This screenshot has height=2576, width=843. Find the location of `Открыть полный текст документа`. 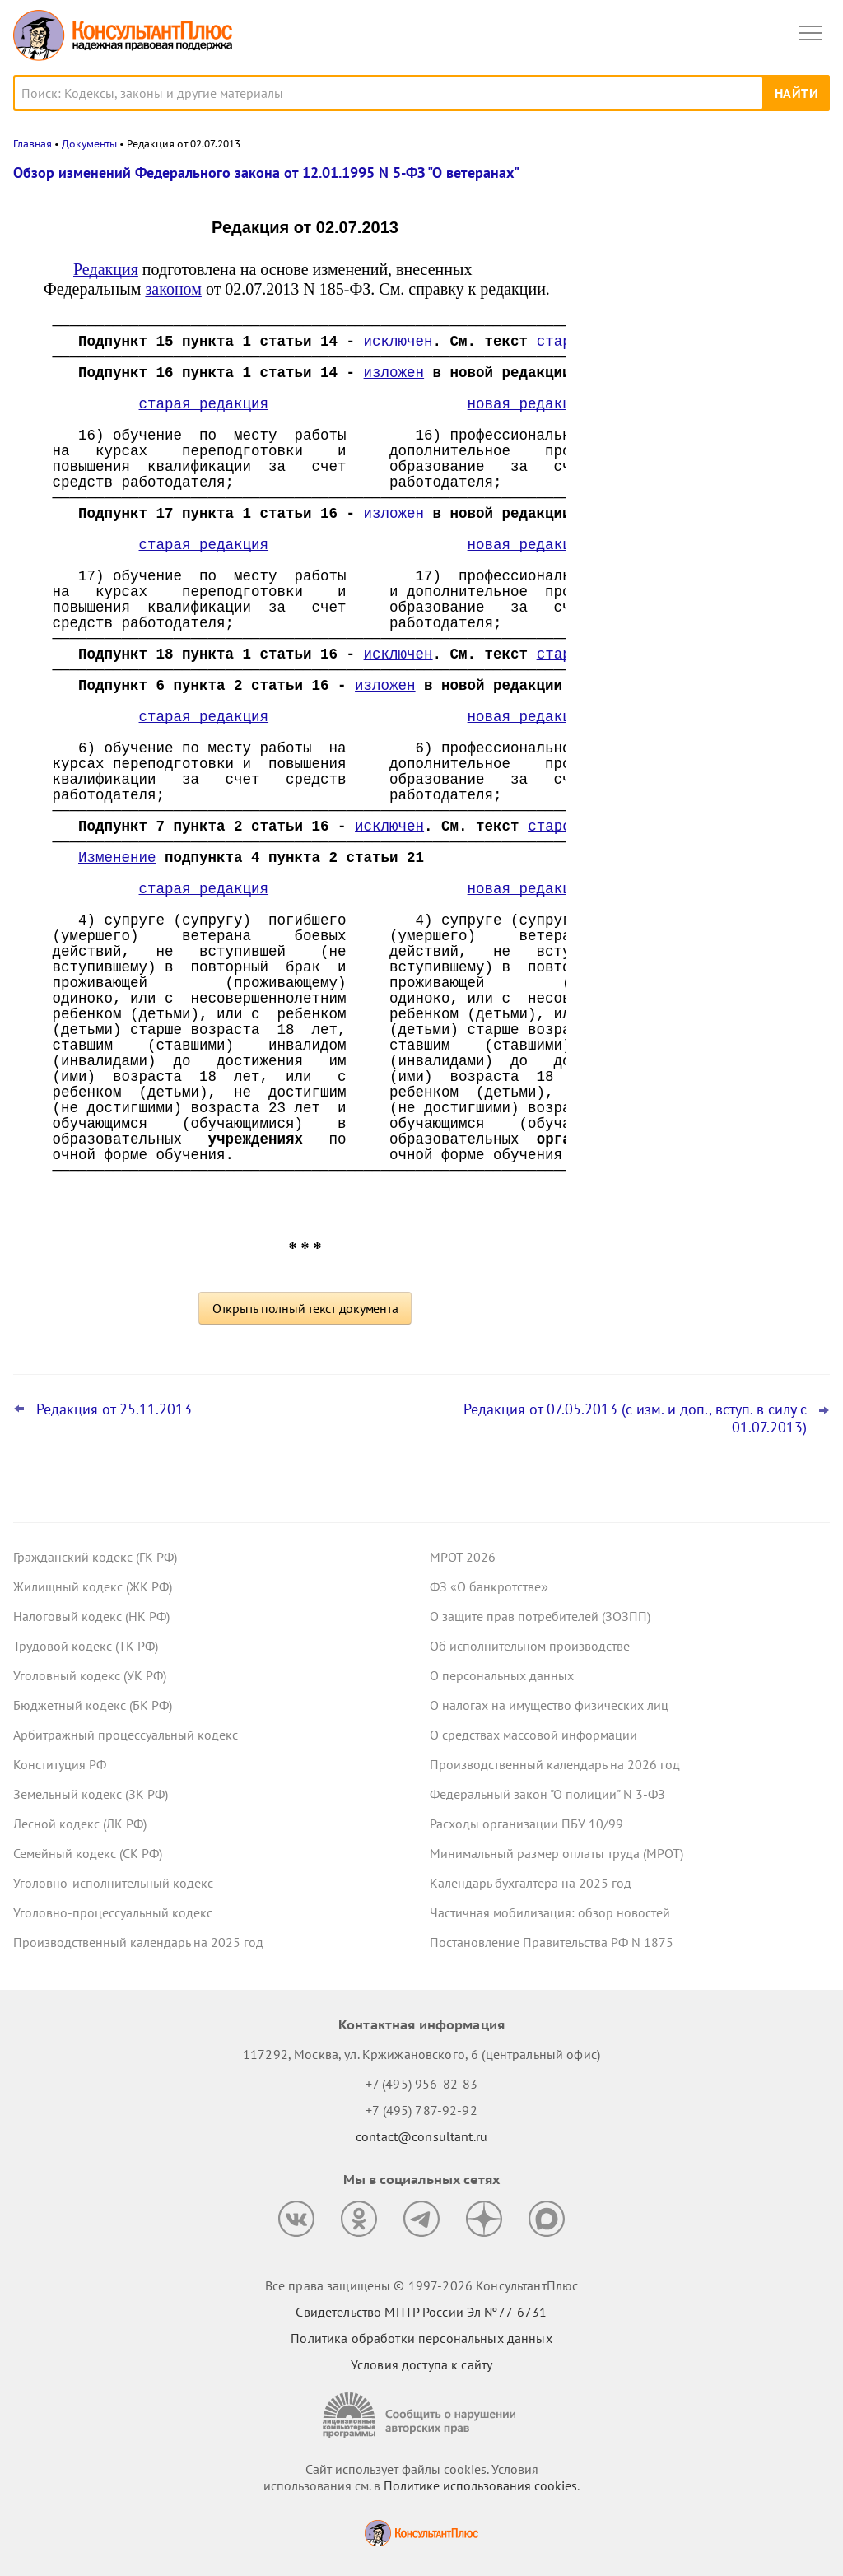

Открыть полный текст документа is located at coordinates (305, 1308).